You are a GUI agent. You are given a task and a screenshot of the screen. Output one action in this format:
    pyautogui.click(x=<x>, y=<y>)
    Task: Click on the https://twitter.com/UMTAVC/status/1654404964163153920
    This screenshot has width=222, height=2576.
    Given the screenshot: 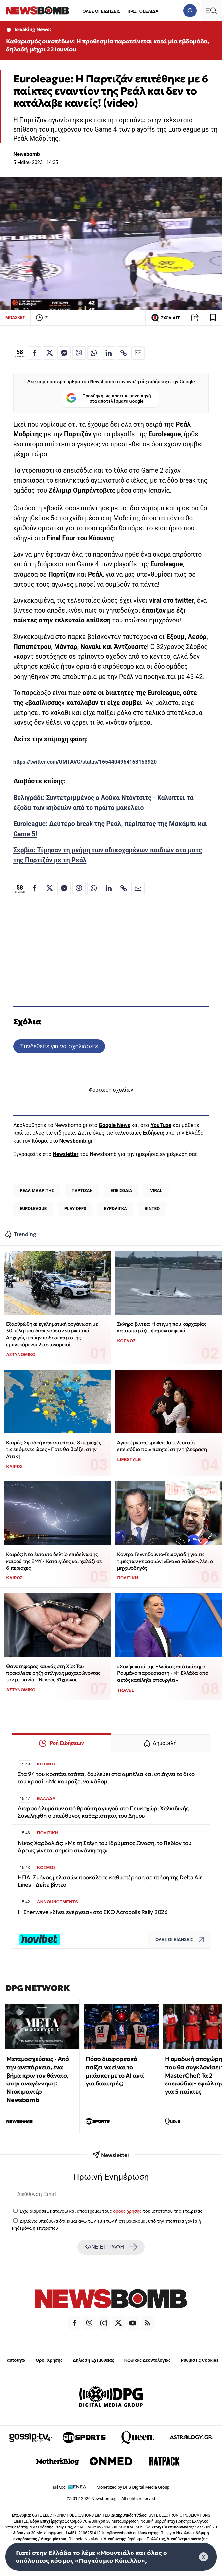 What is the action you would take?
    pyautogui.click(x=85, y=762)
    